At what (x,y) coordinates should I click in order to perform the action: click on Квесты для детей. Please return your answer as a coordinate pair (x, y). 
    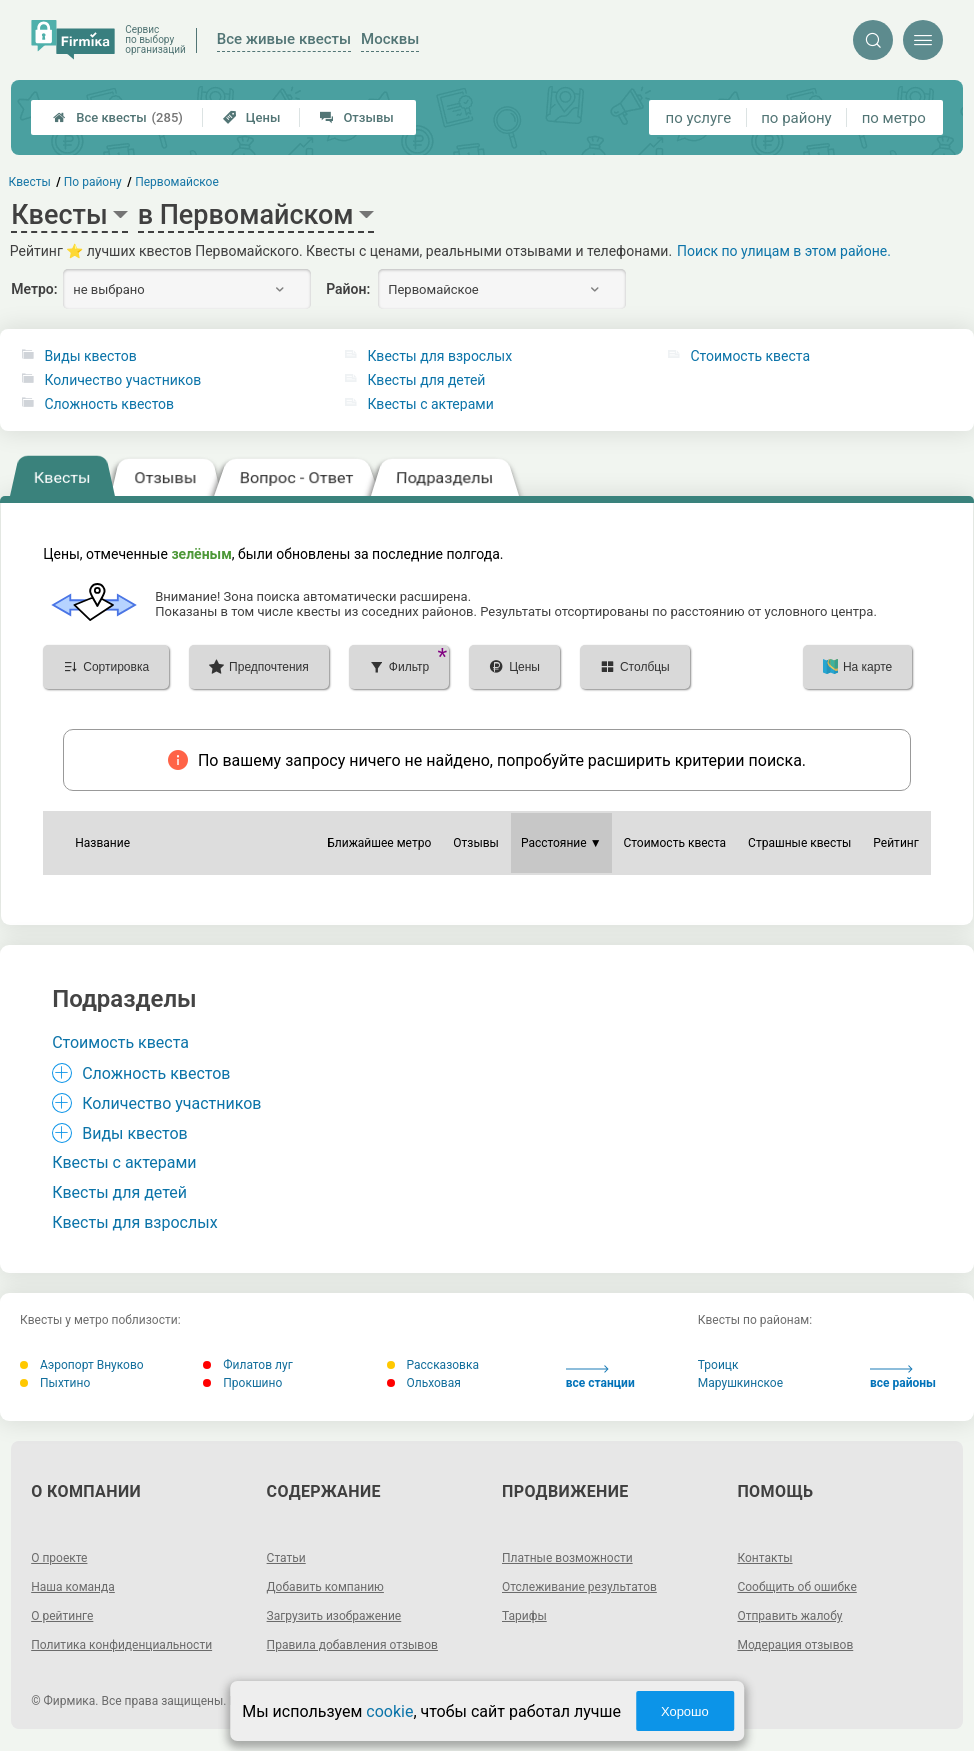
    Looking at the image, I should click on (426, 380).